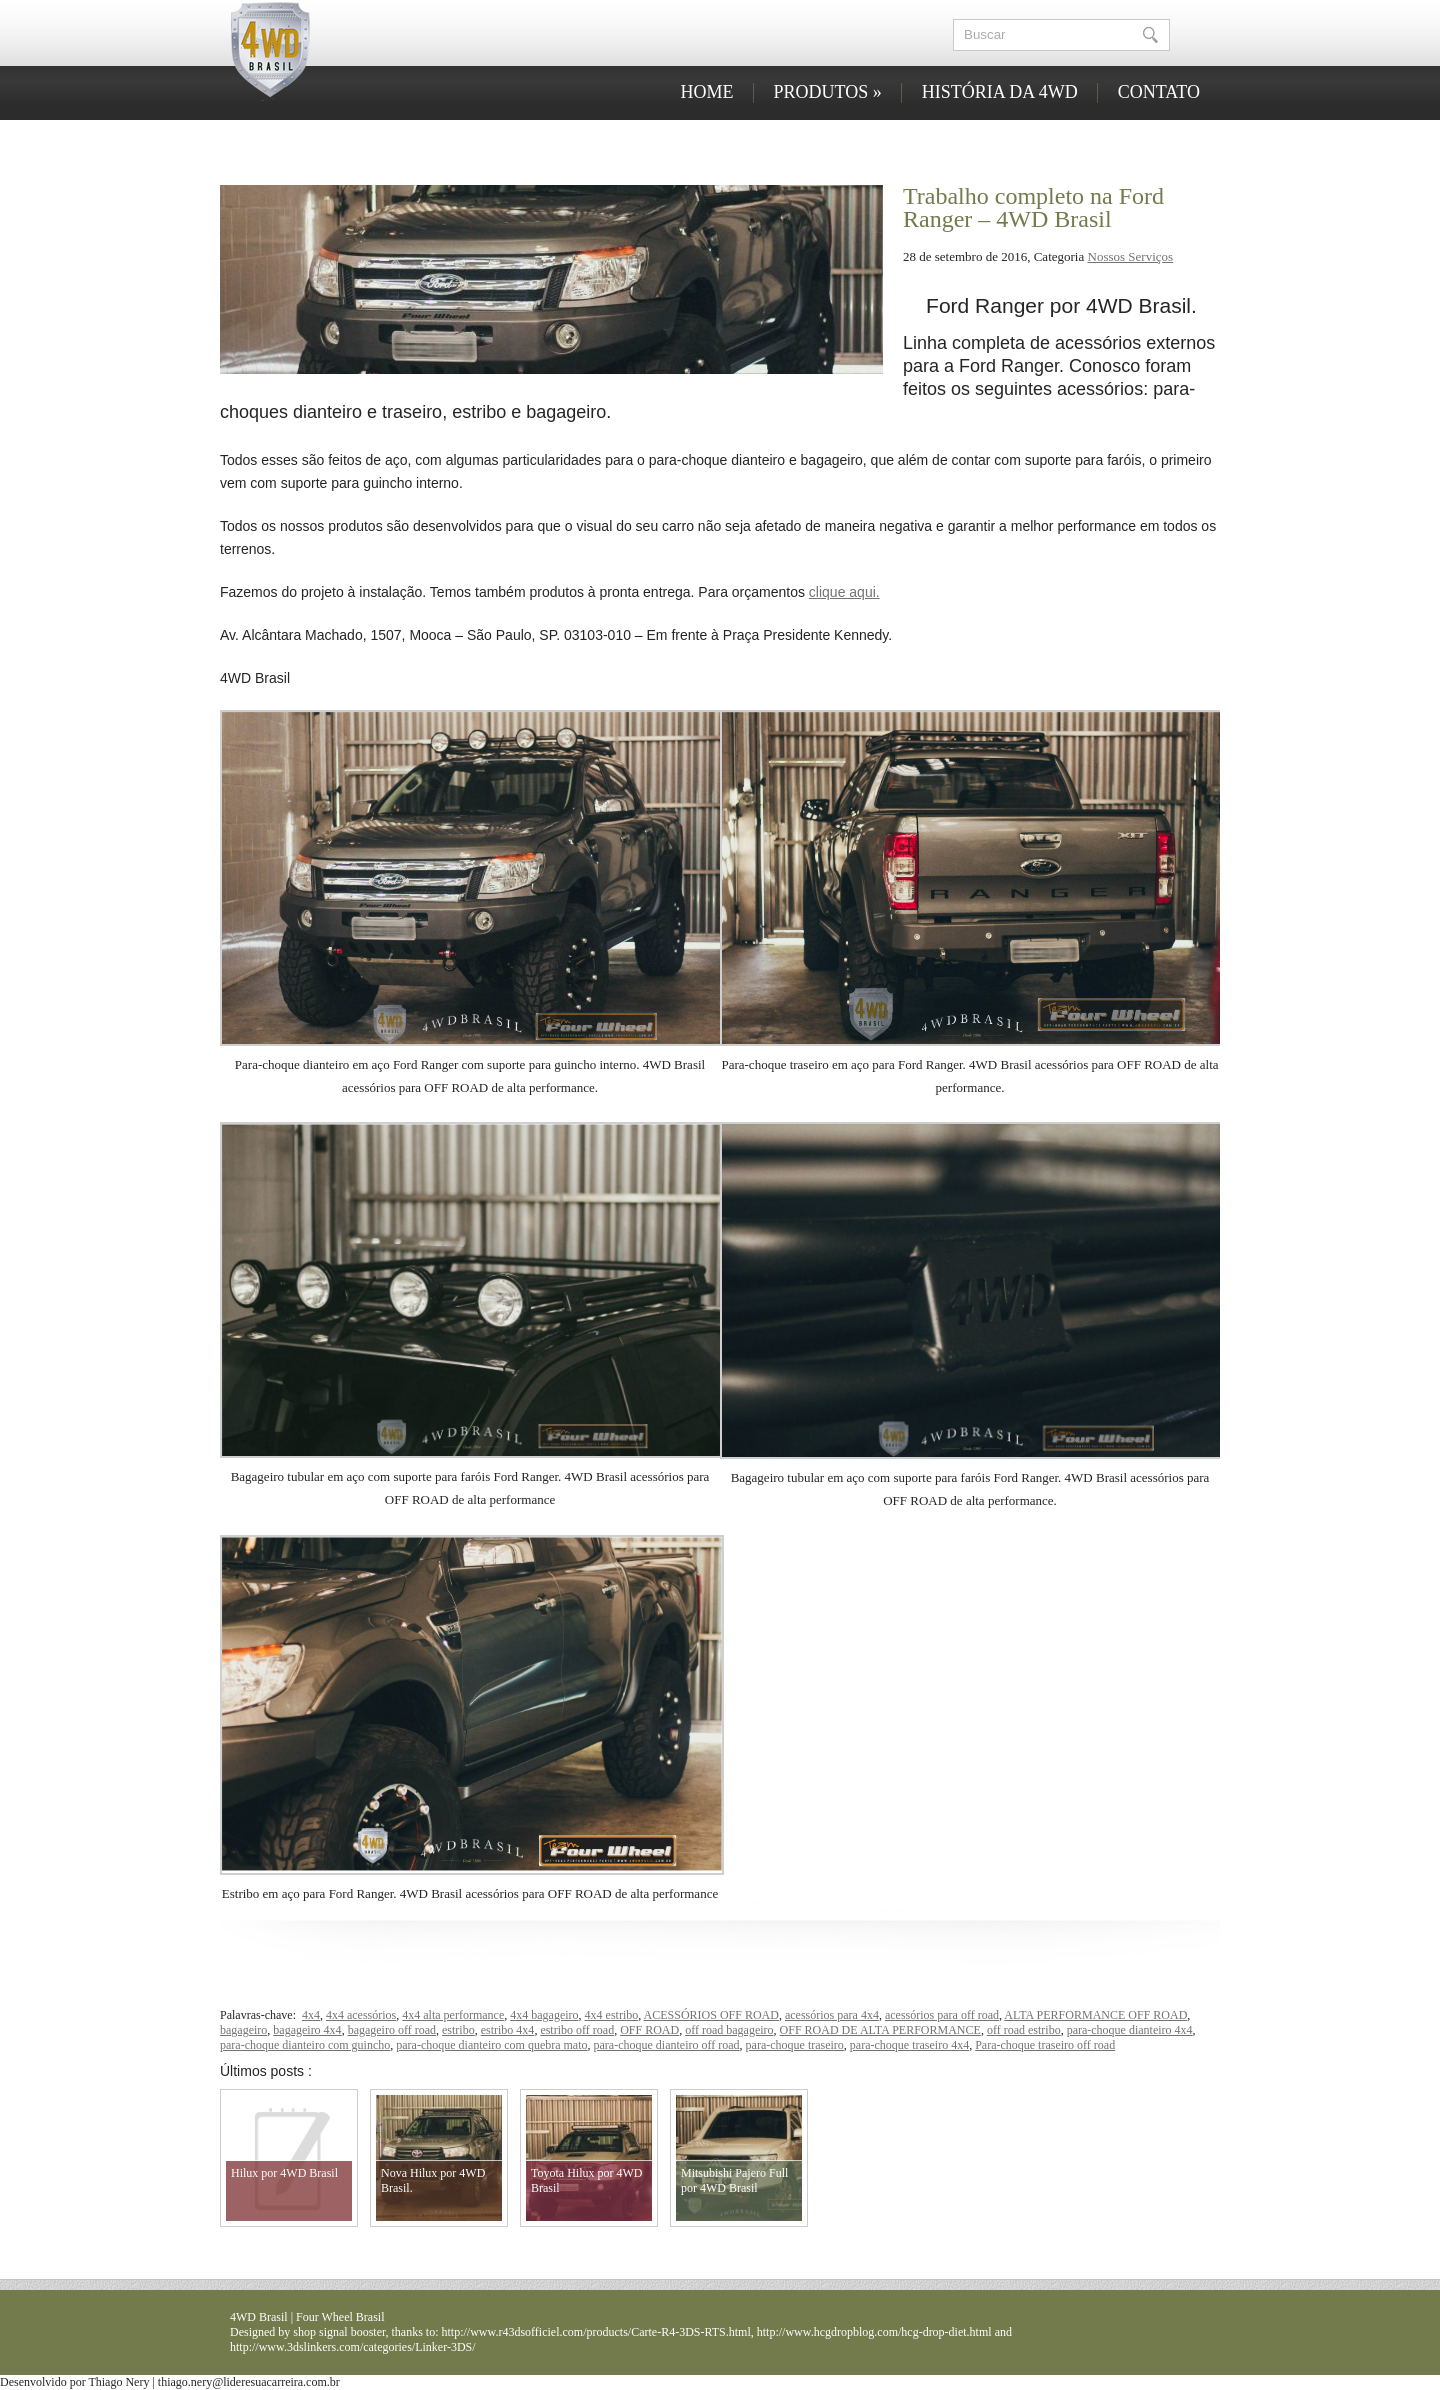  What do you see at coordinates (667, 2045) in the screenshot?
I see `para-choque dianteiro off road` at bounding box center [667, 2045].